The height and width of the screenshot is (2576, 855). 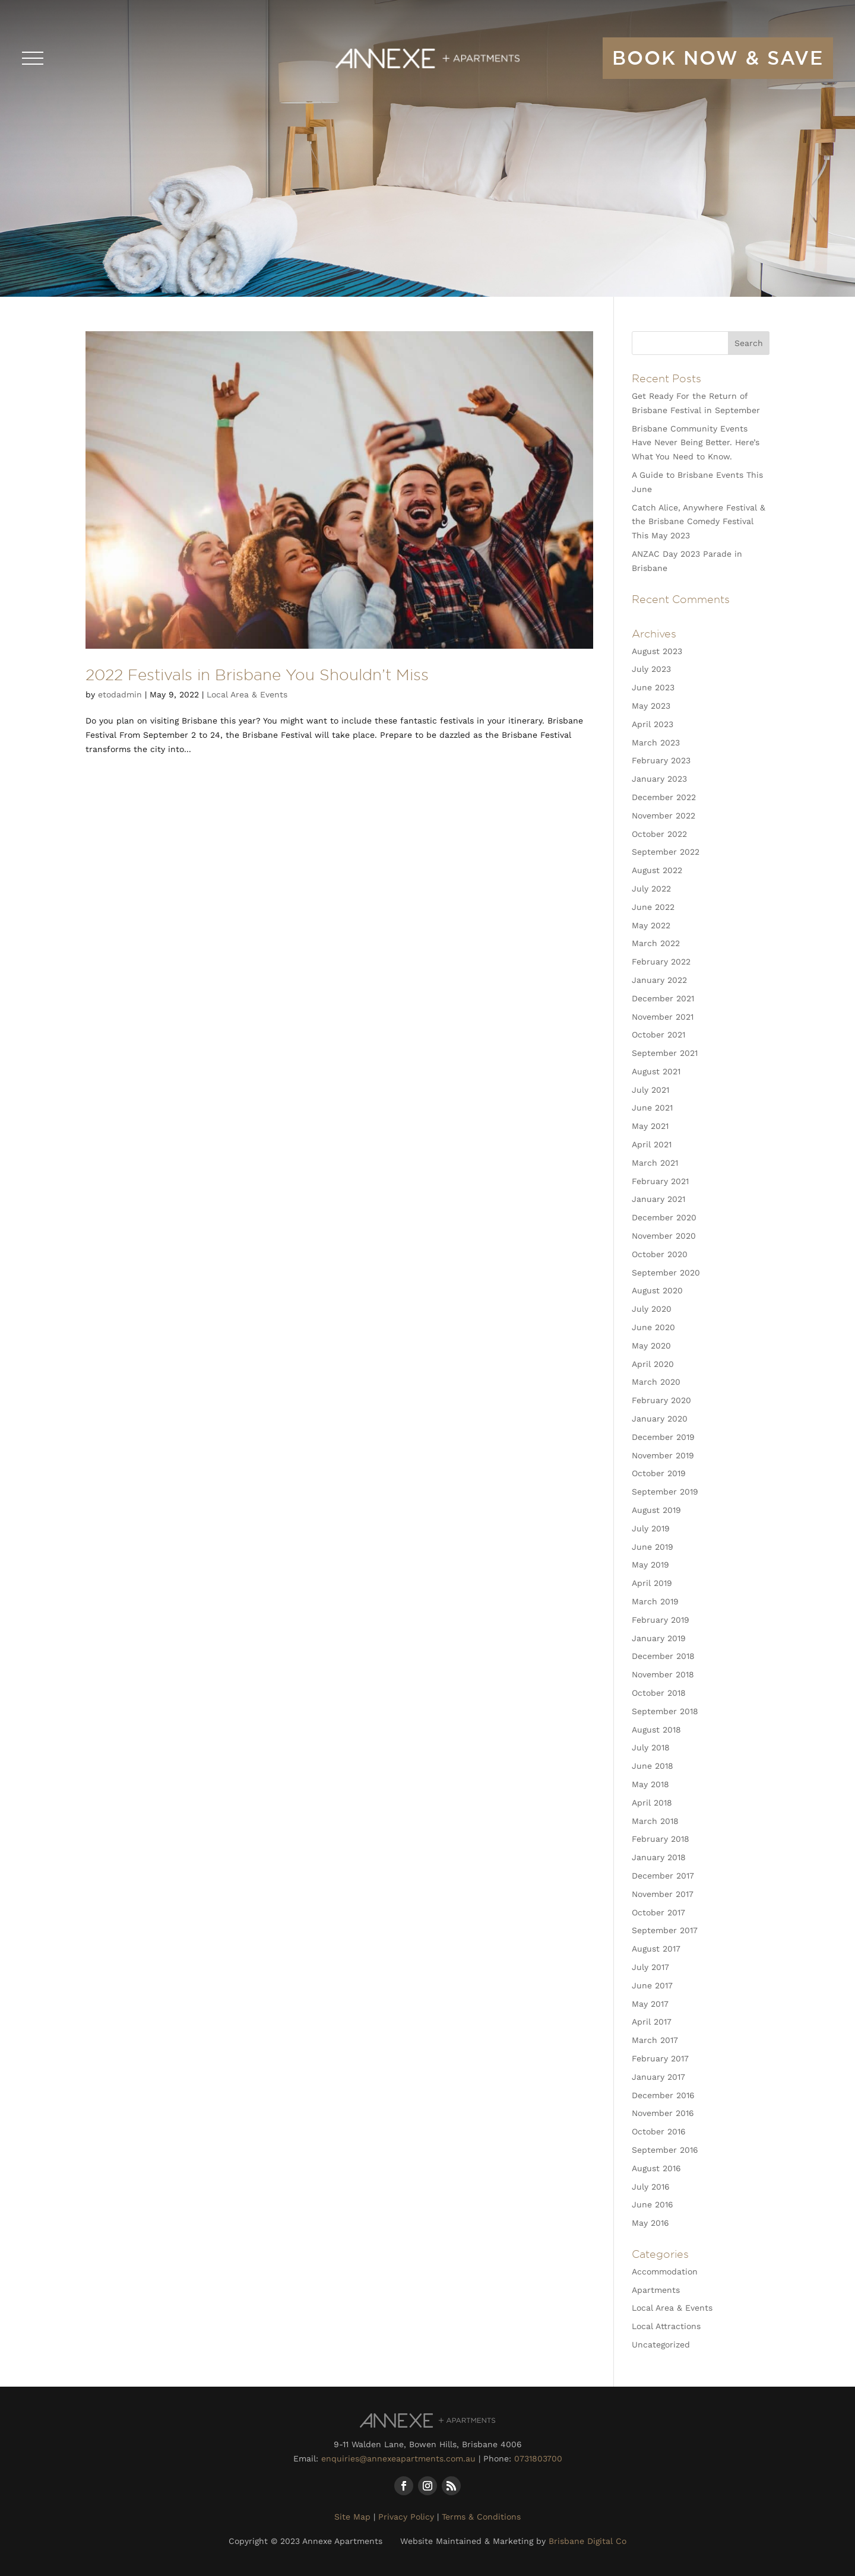 What do you see at coordinates (651, 925) in the screenshot?
I see `May 2022` at bounding box center [651, 925].